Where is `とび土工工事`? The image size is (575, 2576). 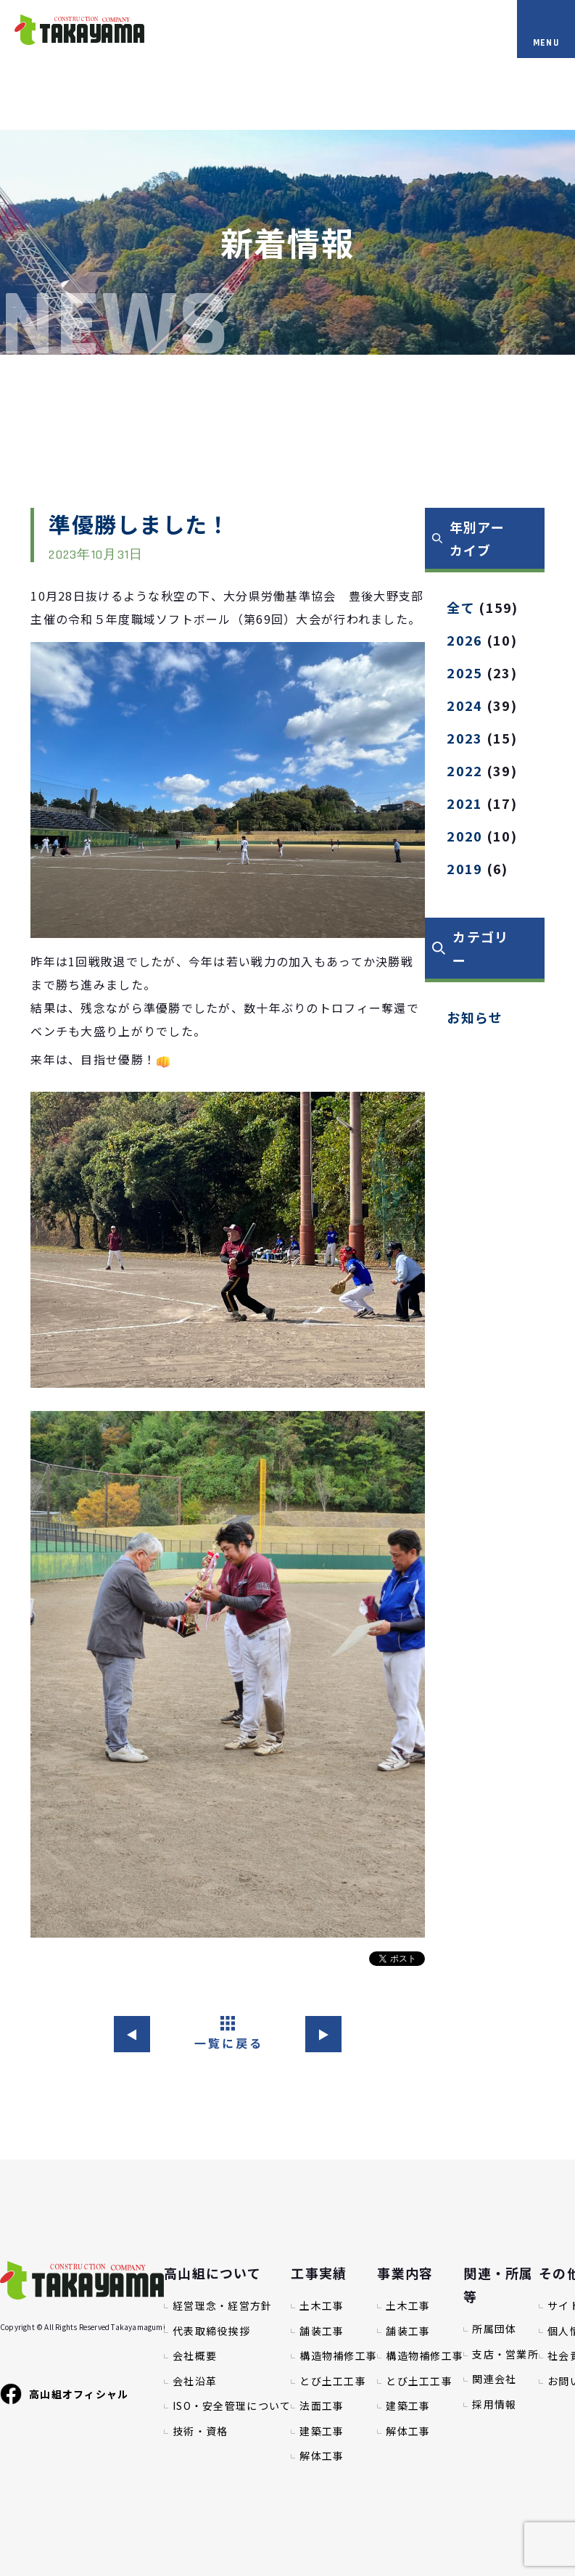
とび土工工事 is located at coordinates (332, 2381).